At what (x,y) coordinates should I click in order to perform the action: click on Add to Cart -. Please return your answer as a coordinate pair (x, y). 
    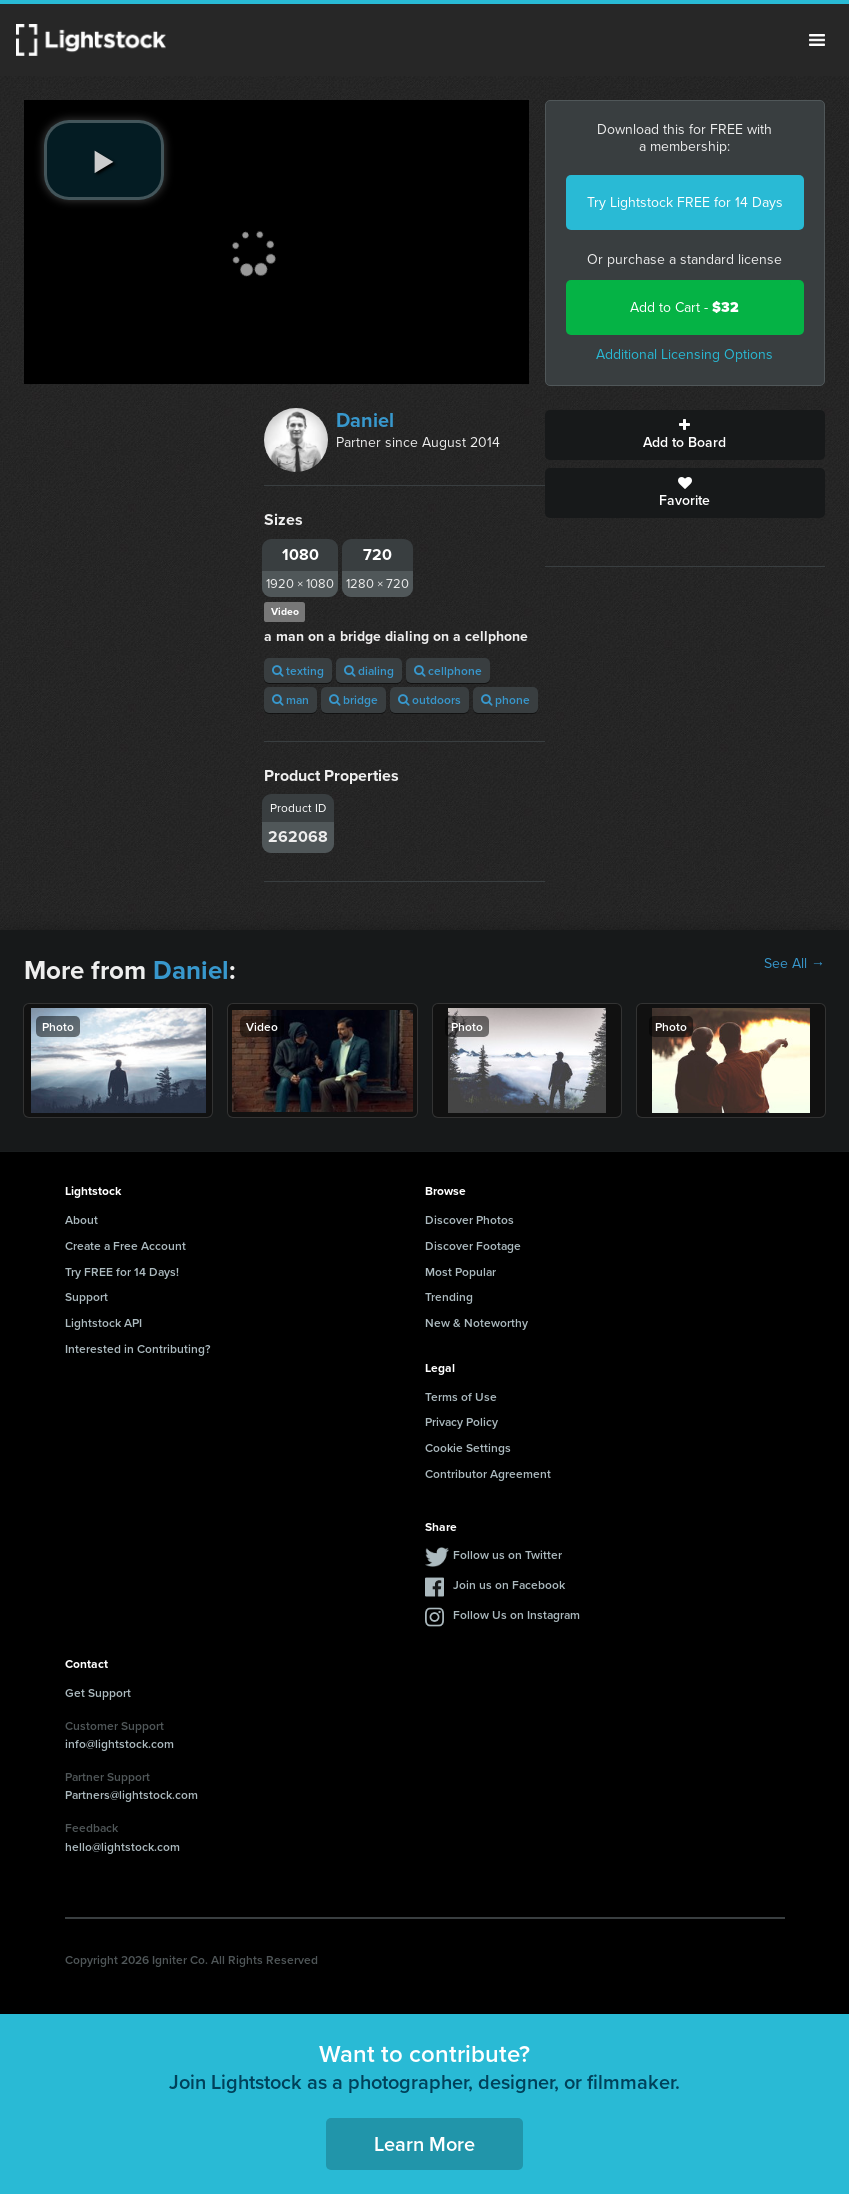
    Looking at the image, I should click on (684, 307).